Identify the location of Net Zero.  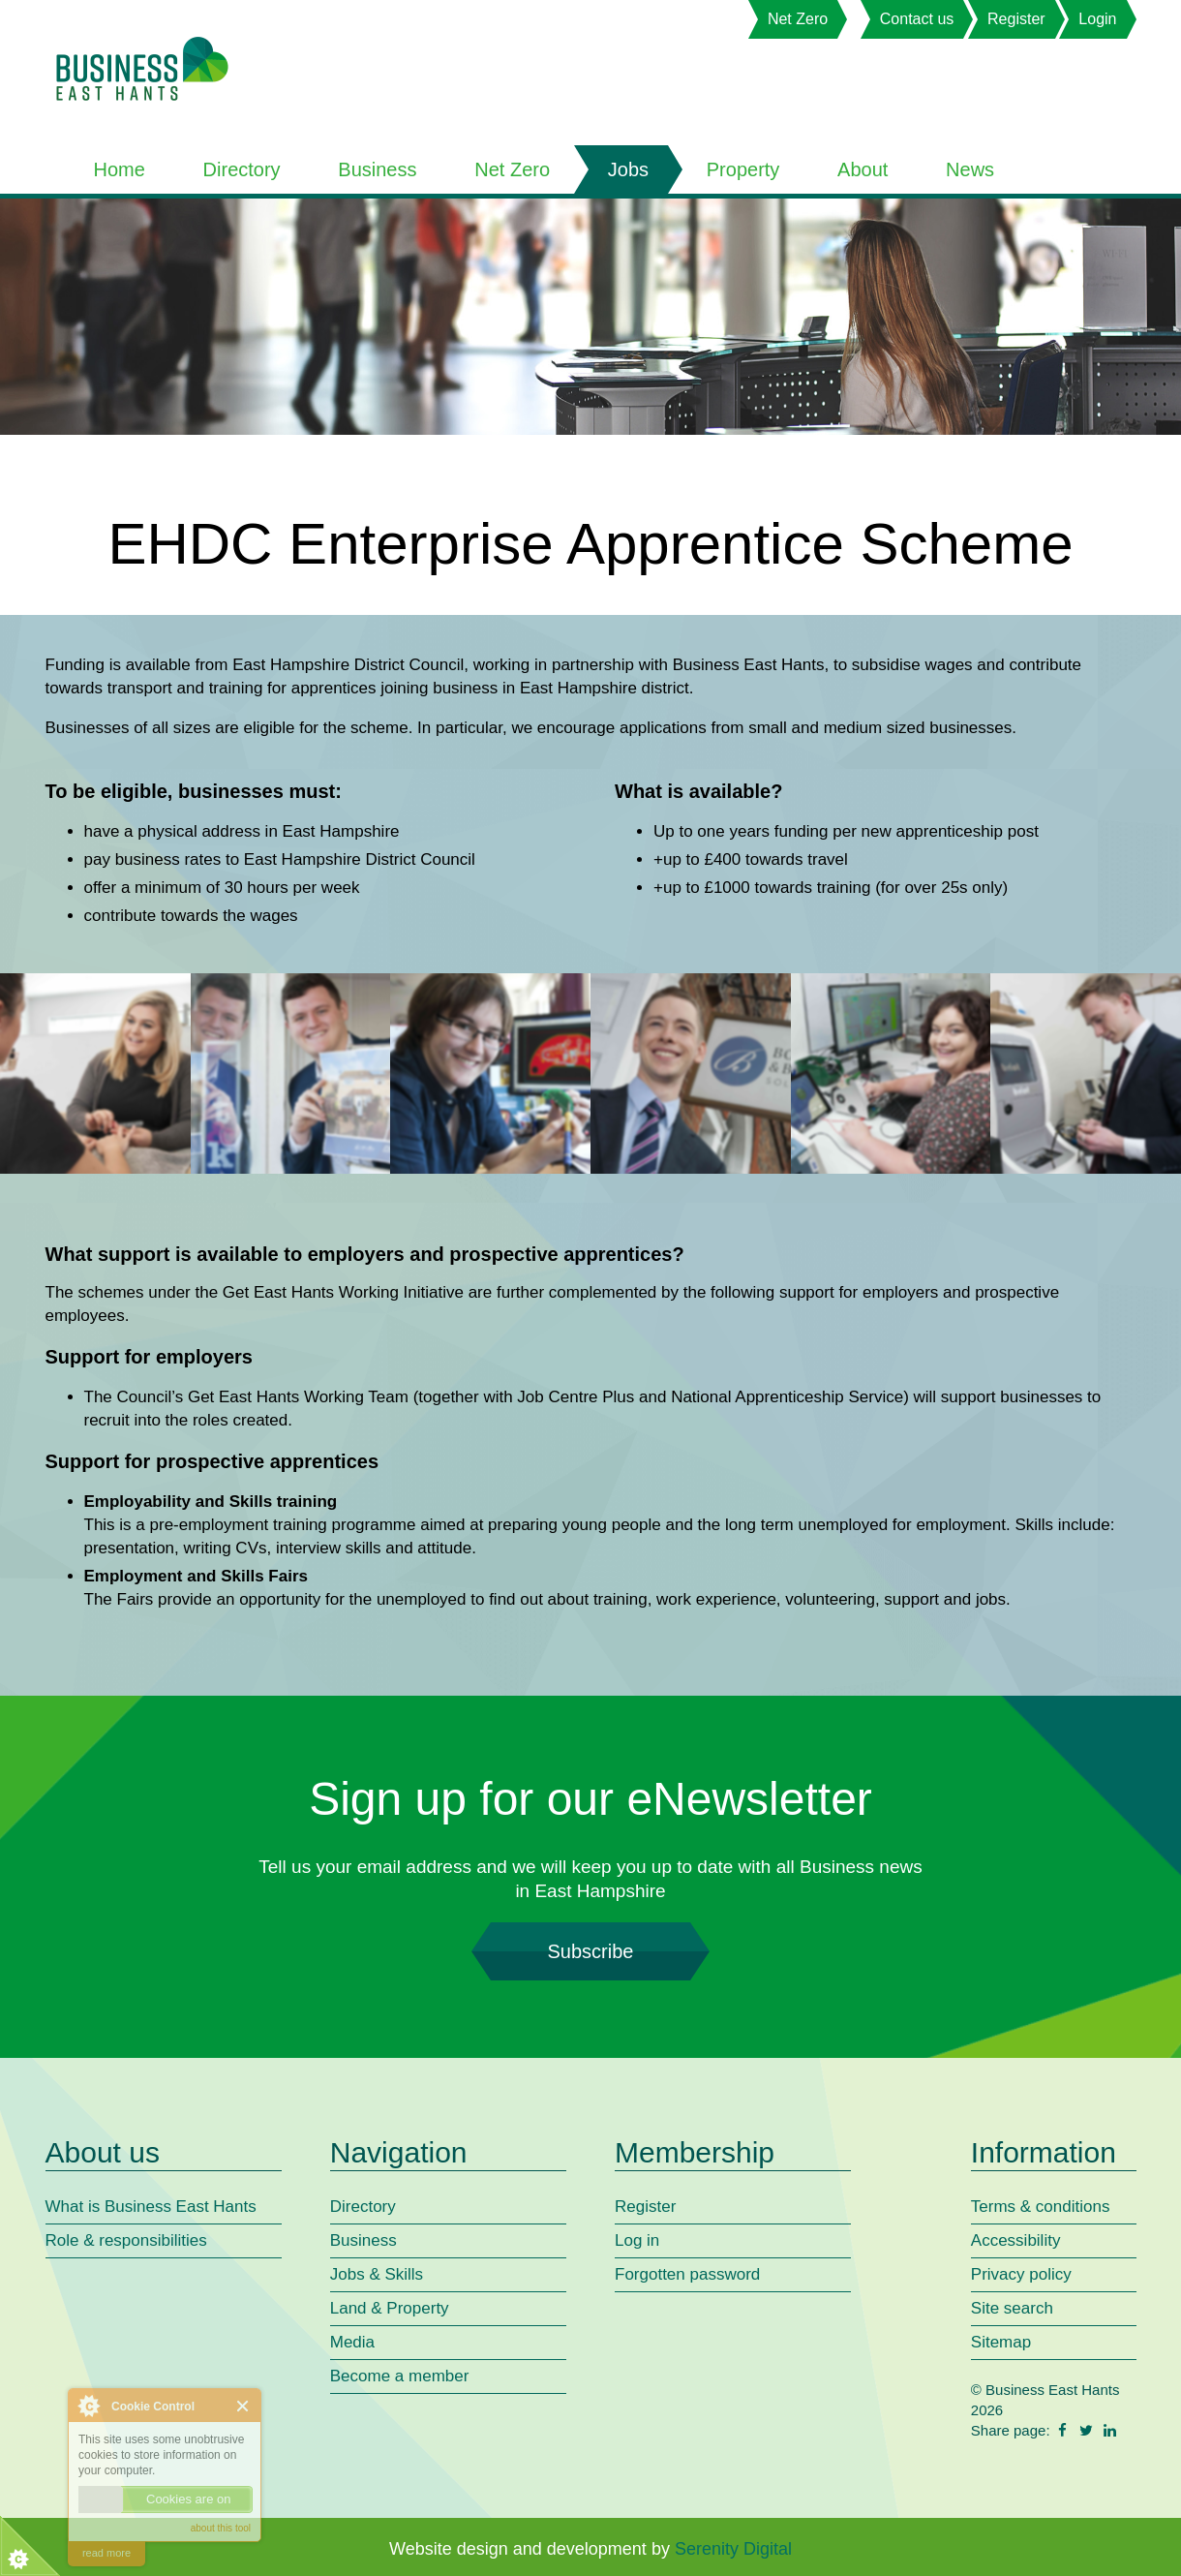
(798, 19).